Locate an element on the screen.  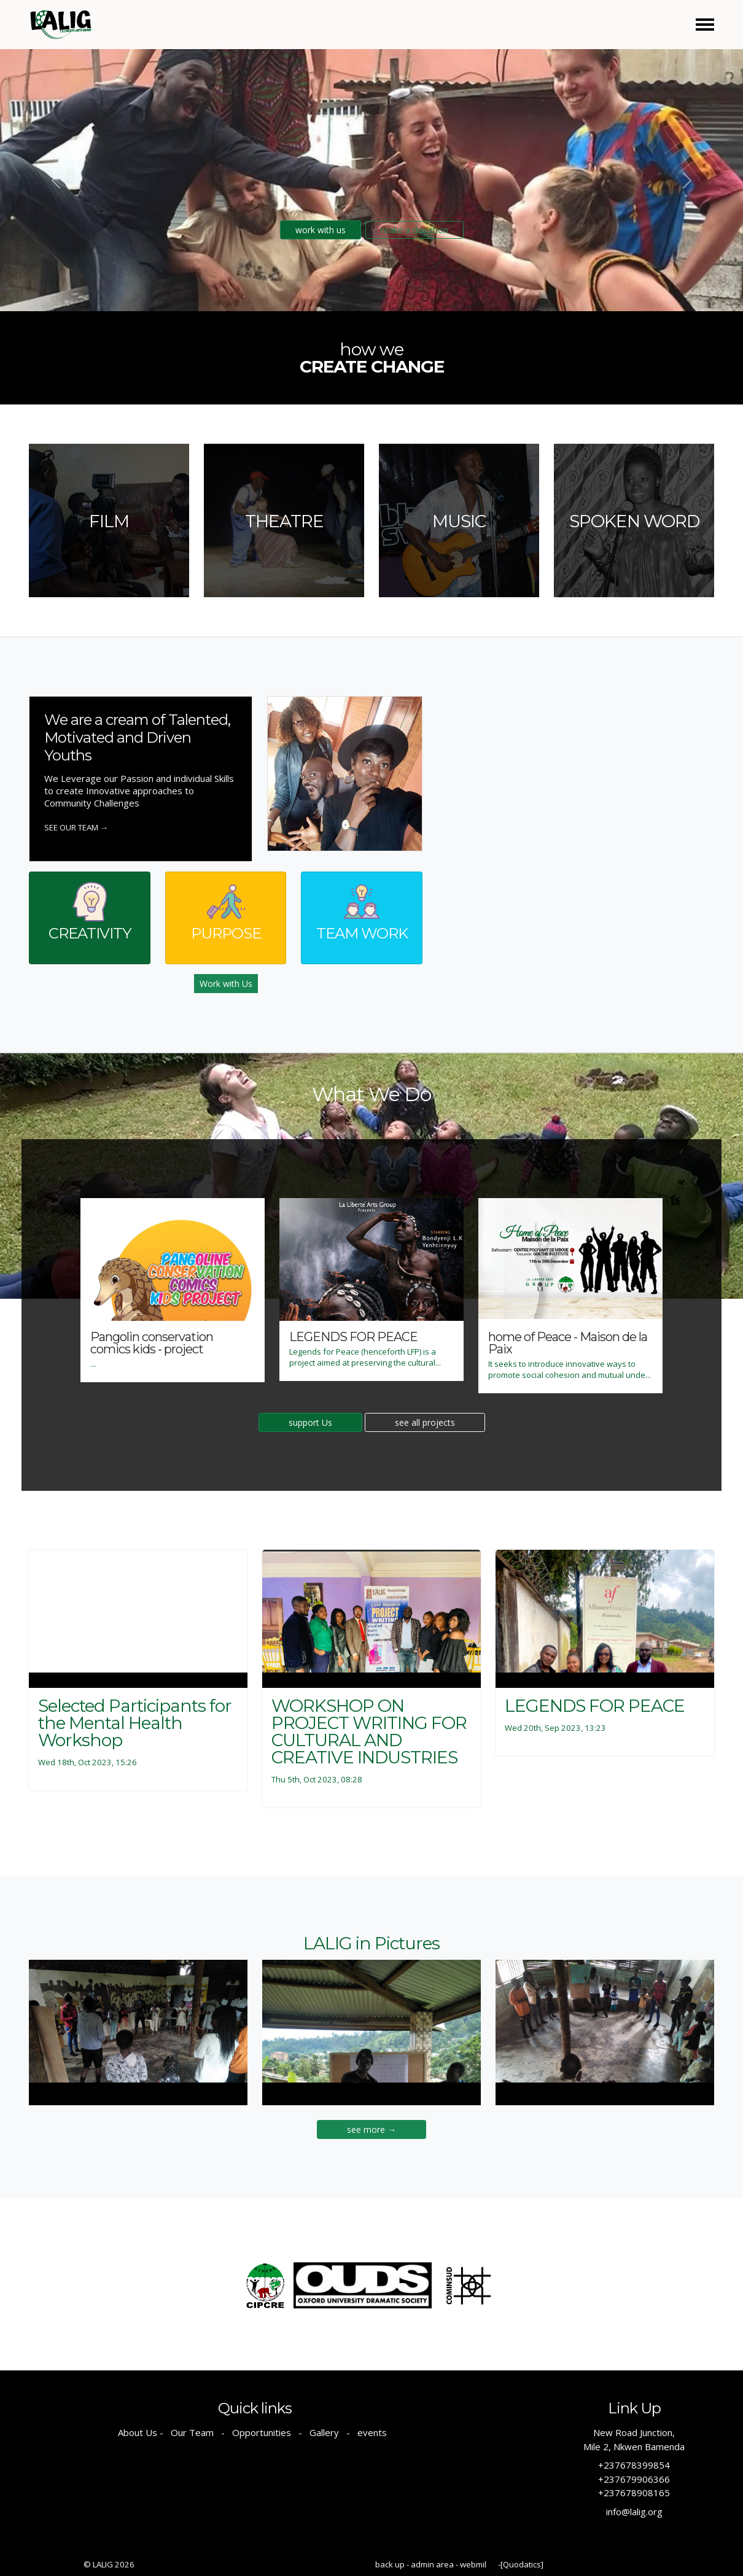
webmil is located at coordinates (473, 2564).